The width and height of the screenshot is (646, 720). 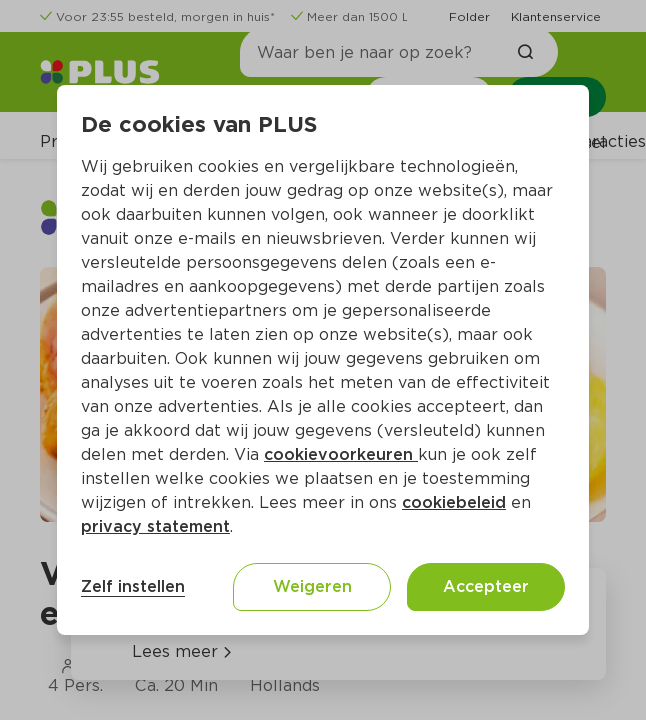 I want to click on Weigeren, so click(x=312, y=586).